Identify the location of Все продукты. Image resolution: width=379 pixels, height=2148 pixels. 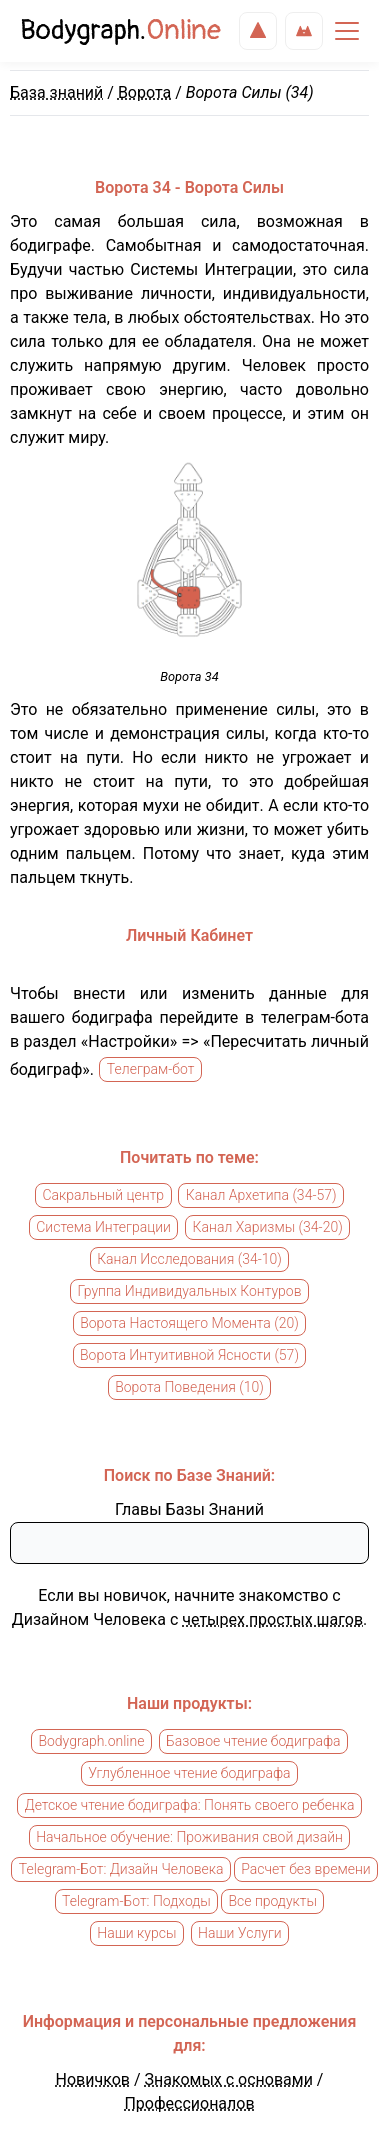
(272, 1902).